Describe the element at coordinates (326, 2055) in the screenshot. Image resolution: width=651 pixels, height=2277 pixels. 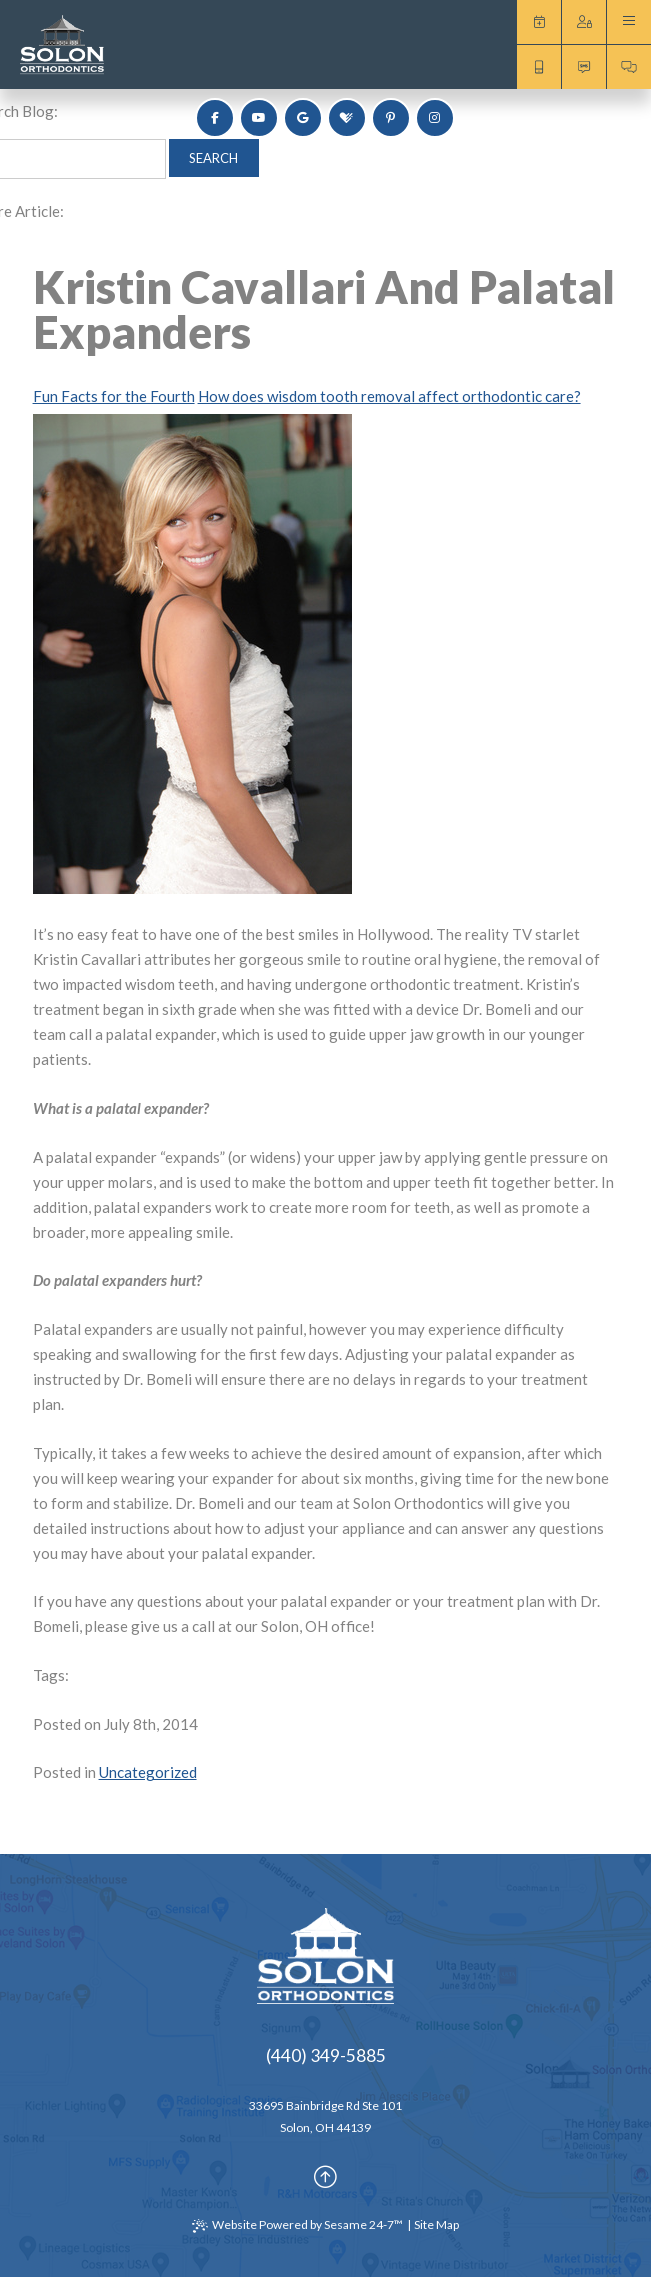
I see `(440) 349-5885` at that location.